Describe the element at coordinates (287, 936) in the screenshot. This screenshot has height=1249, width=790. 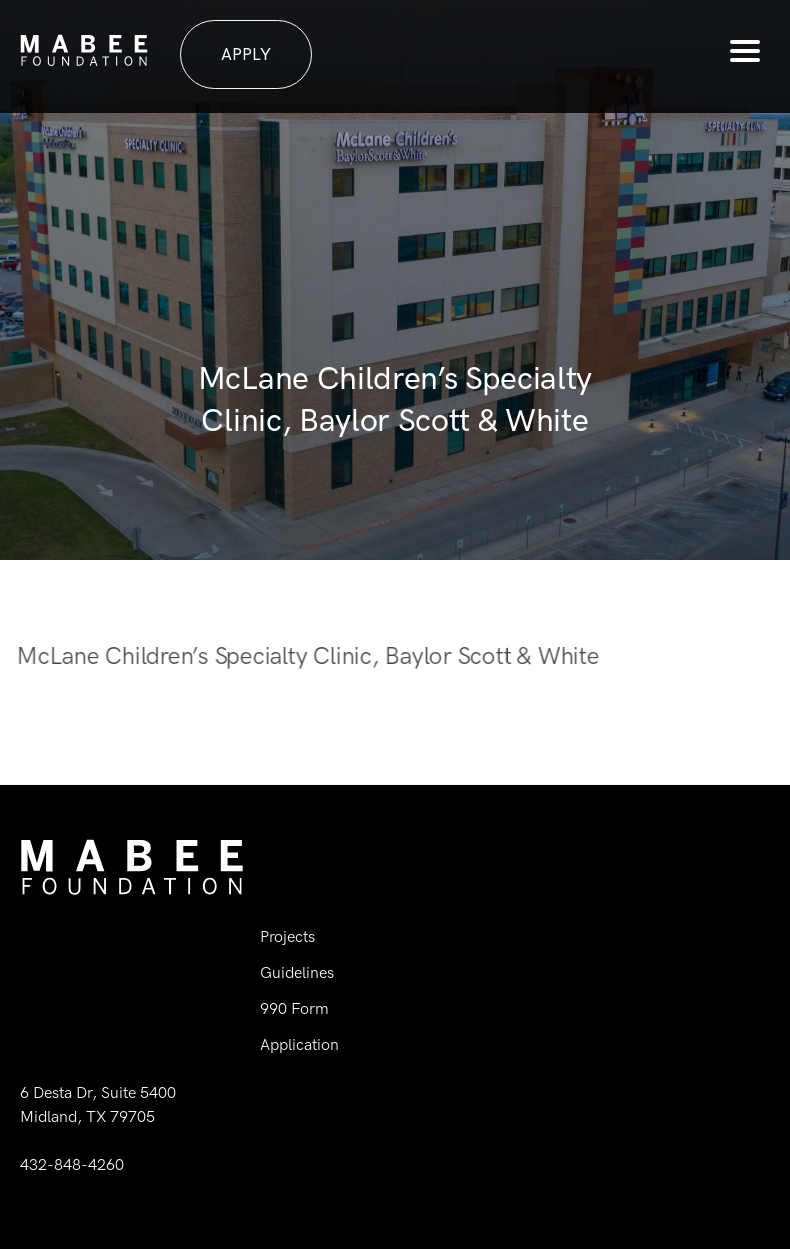
I see `Projects` at that location.